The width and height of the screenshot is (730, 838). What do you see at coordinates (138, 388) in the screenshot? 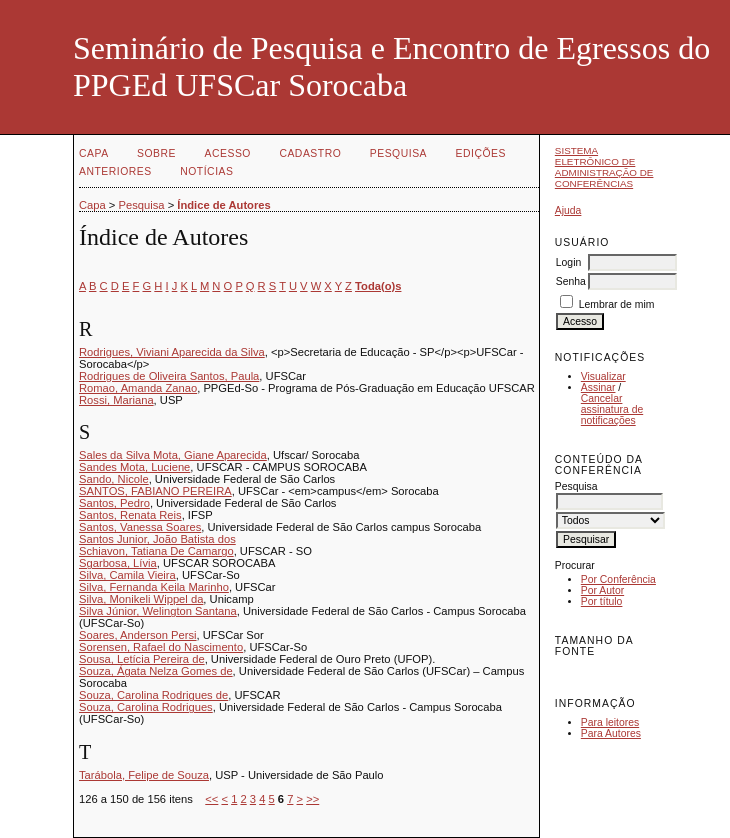
I see `Romao, Amanda Zanao` at bounding box center [138, 388].